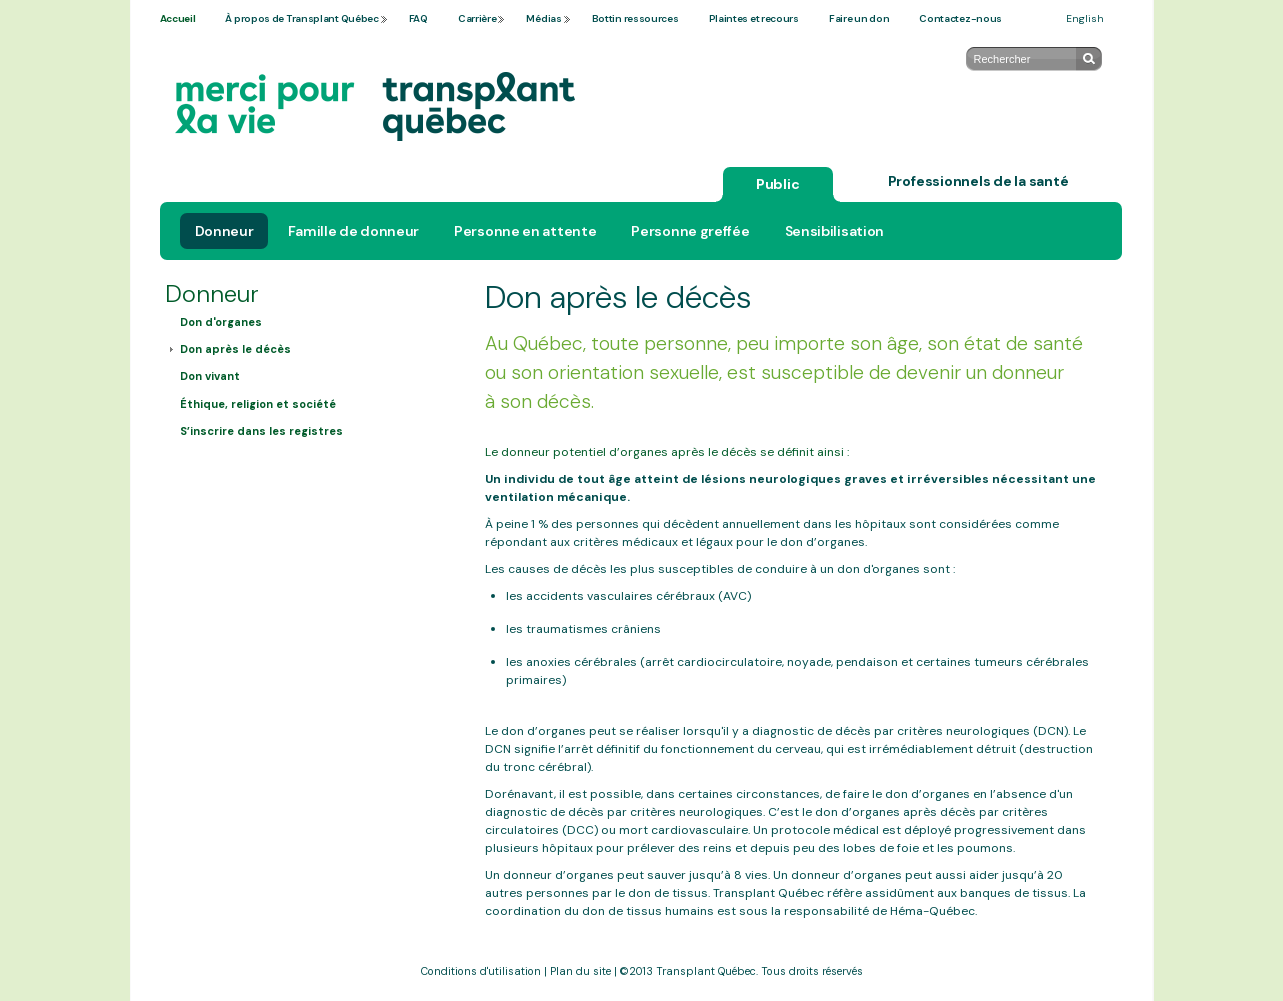 Image resolution: width=1283 pixels, height=1001 pixels. What do you see at coordinates (960, 18) in the screenshot?
I see `Contactez-nous` at bounding box center [960, 18].